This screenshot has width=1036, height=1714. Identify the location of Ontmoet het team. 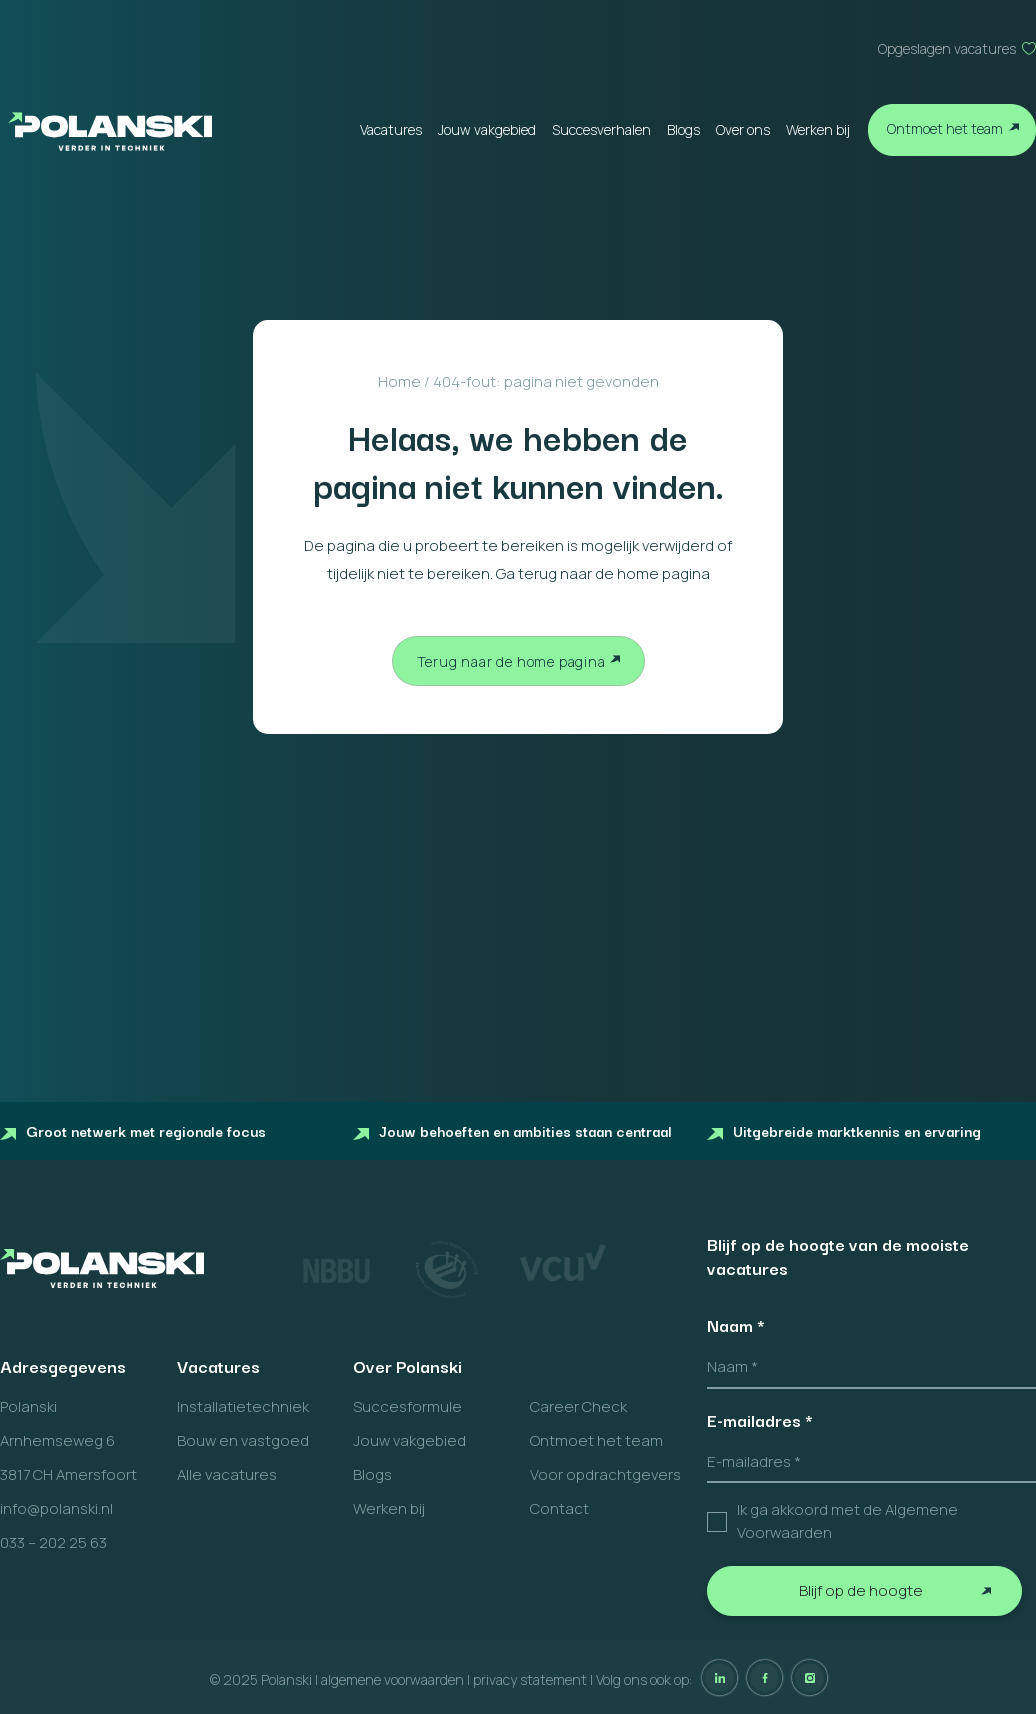
(945, 128).